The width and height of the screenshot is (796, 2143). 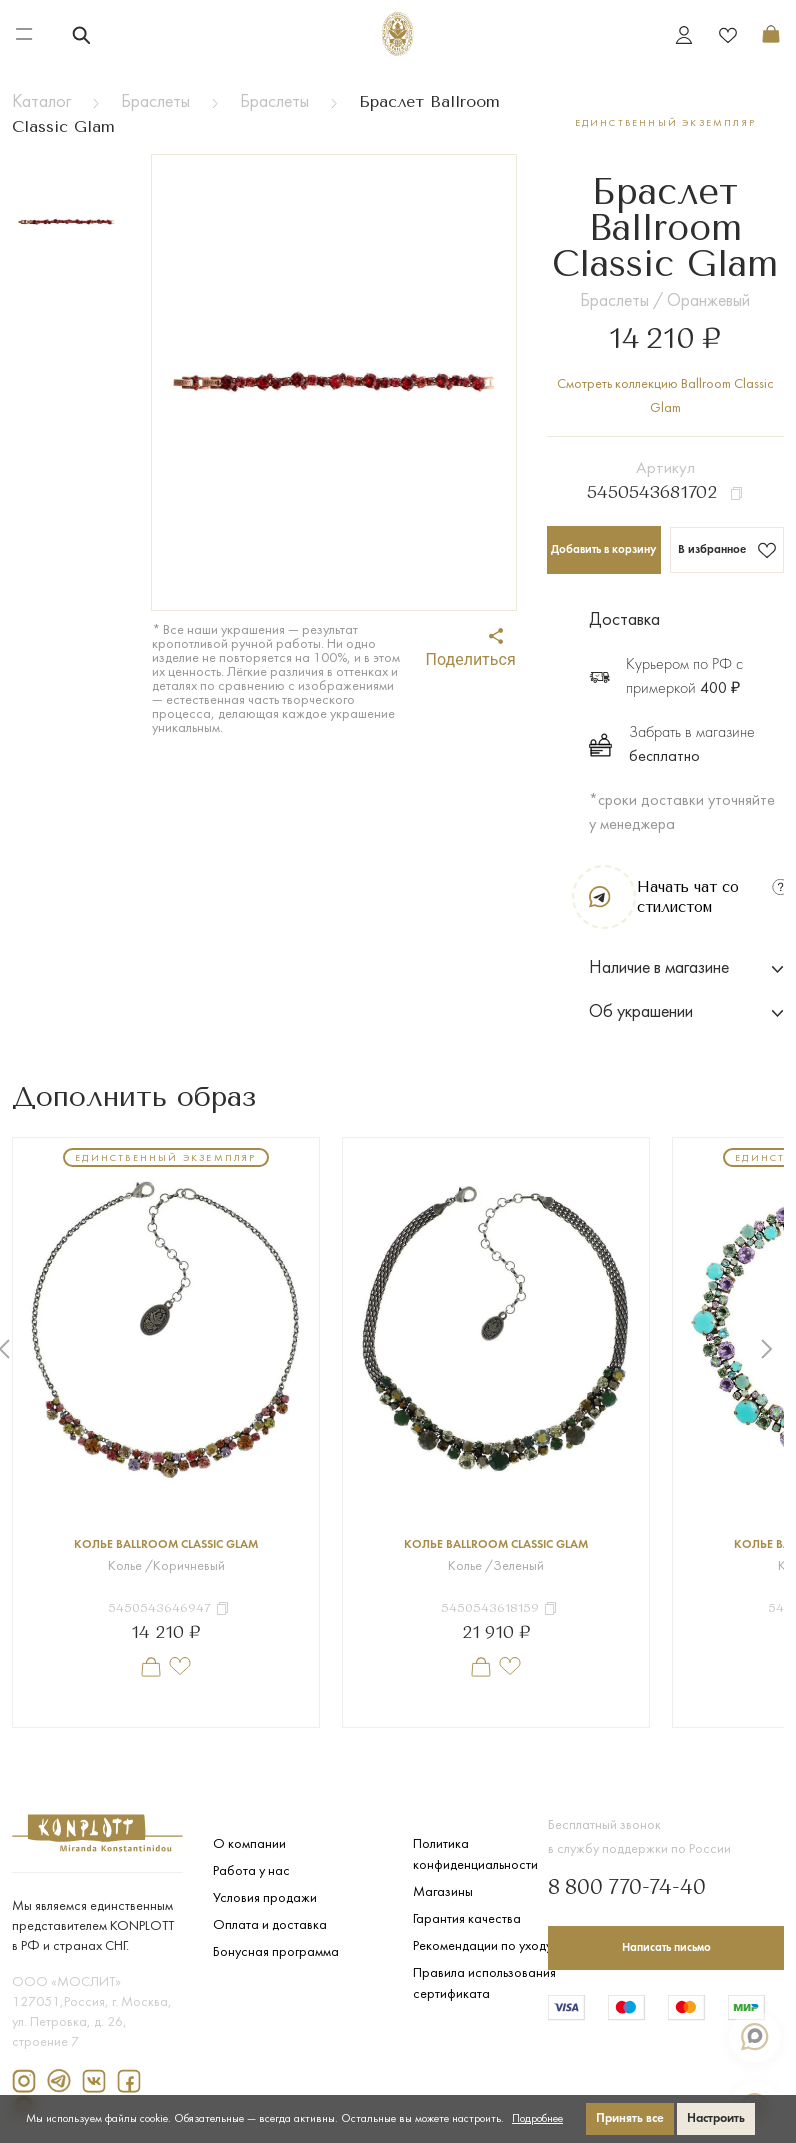 I want to click on Магазины, so click(x=443, y=1892).